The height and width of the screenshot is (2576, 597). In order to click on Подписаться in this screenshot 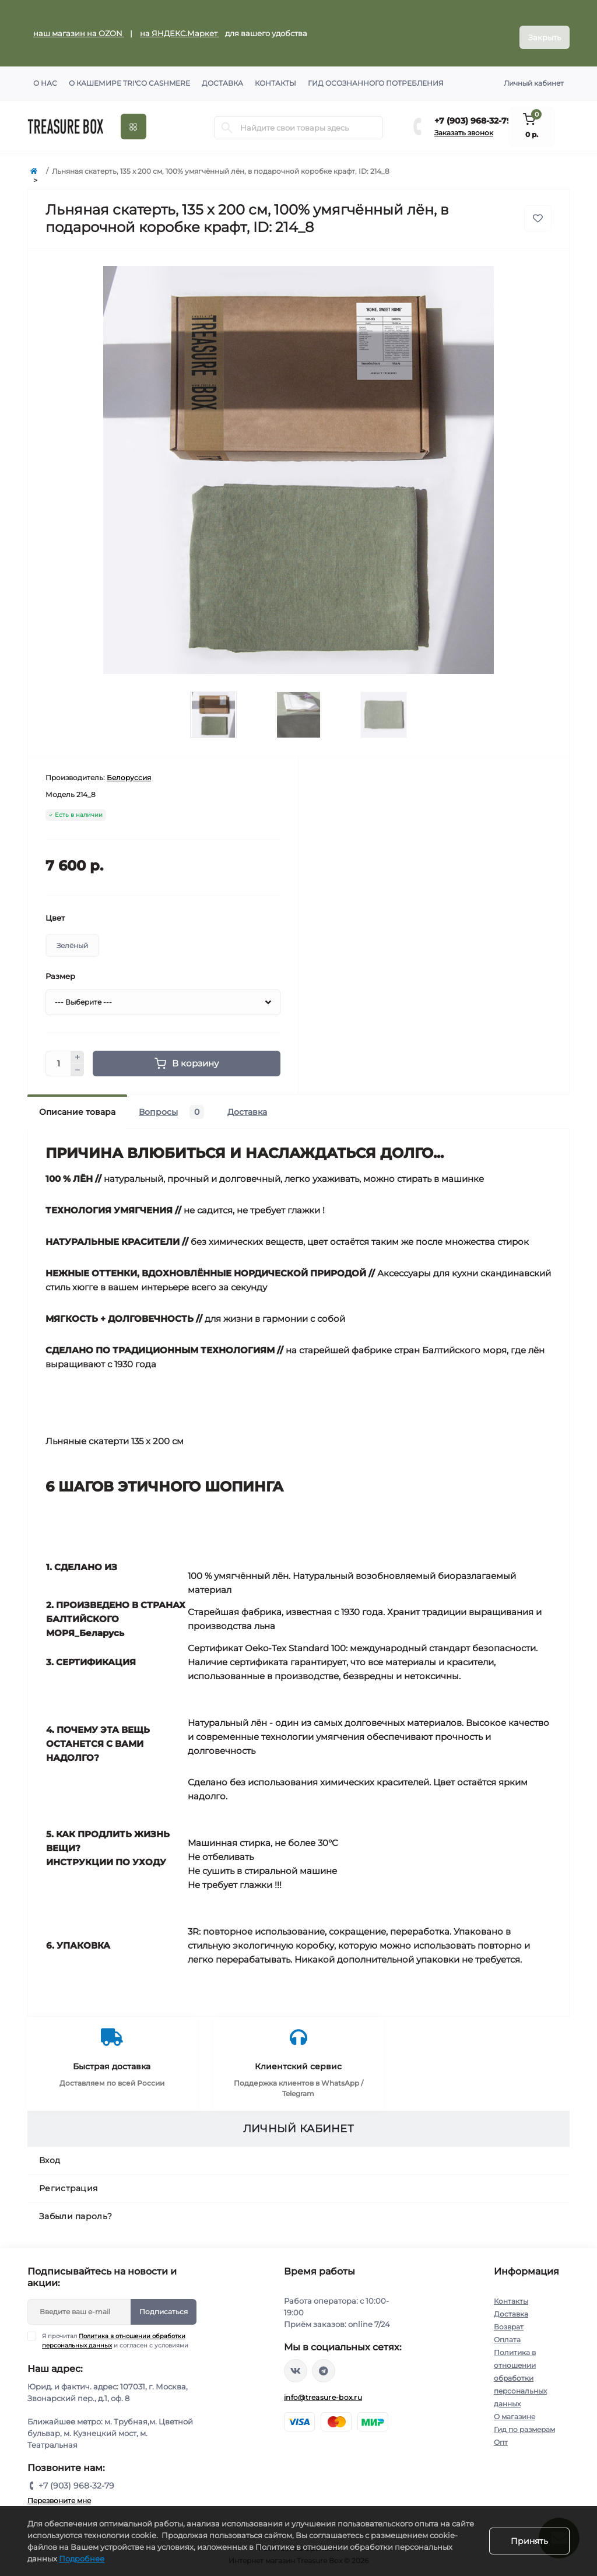, I will do `click(163, 2303)`.